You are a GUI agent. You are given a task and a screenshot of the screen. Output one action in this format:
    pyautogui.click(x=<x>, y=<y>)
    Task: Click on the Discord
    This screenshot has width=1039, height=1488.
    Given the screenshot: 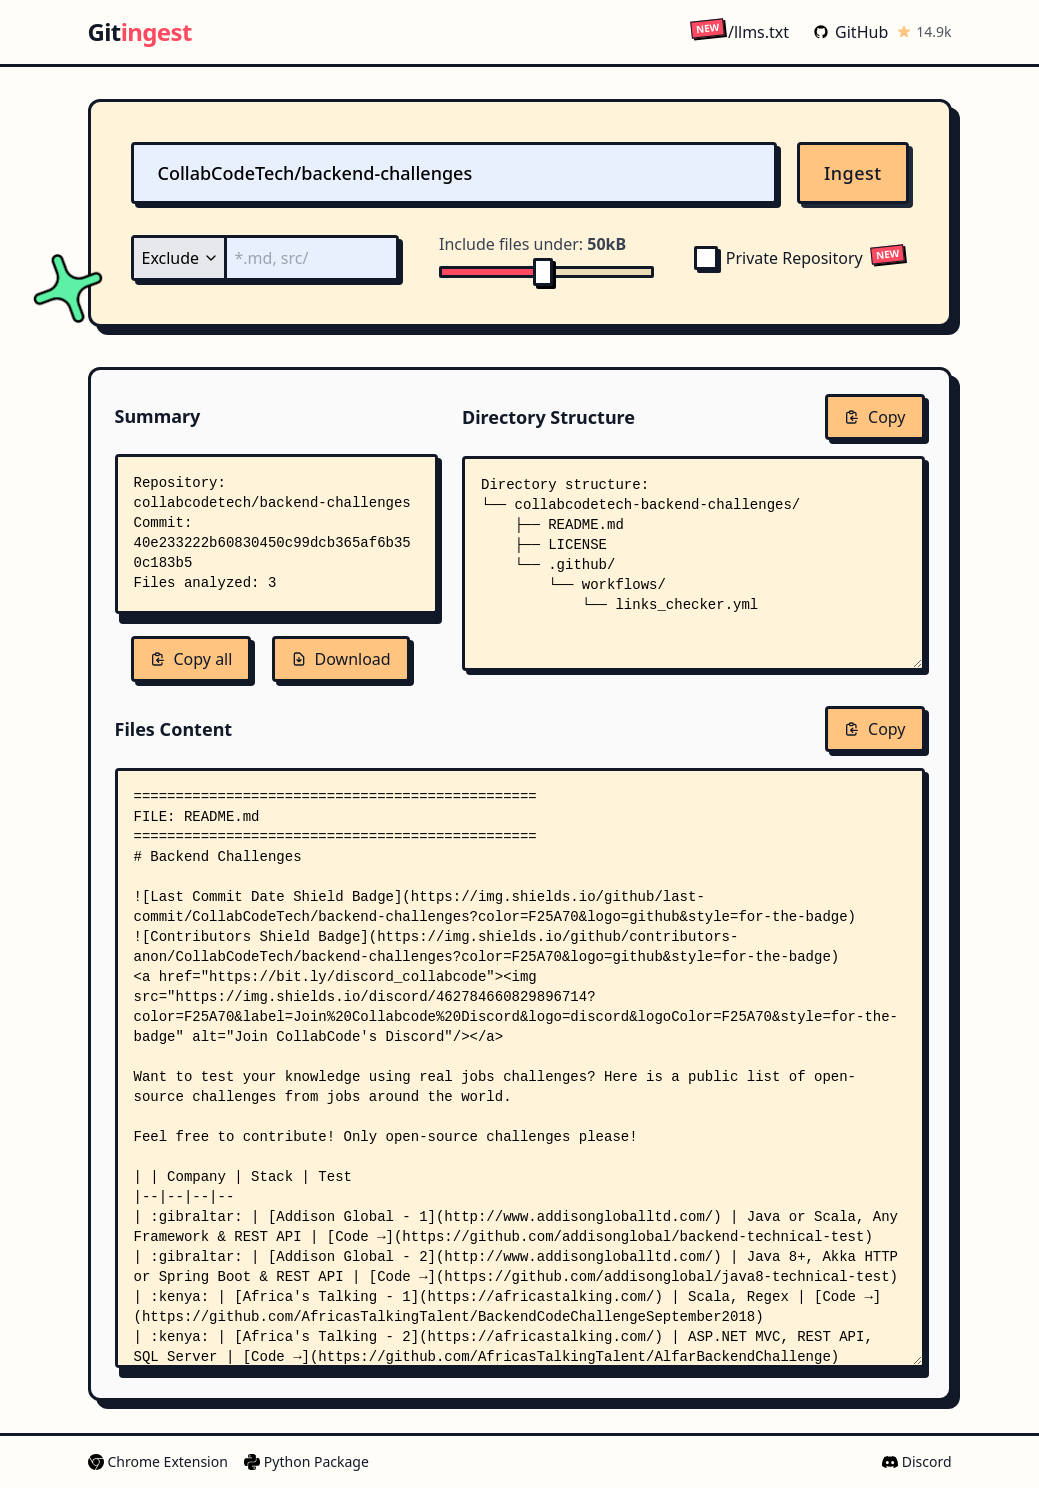 What is the action you would take?
    pyautogui.click(x=917, y=1461)
    